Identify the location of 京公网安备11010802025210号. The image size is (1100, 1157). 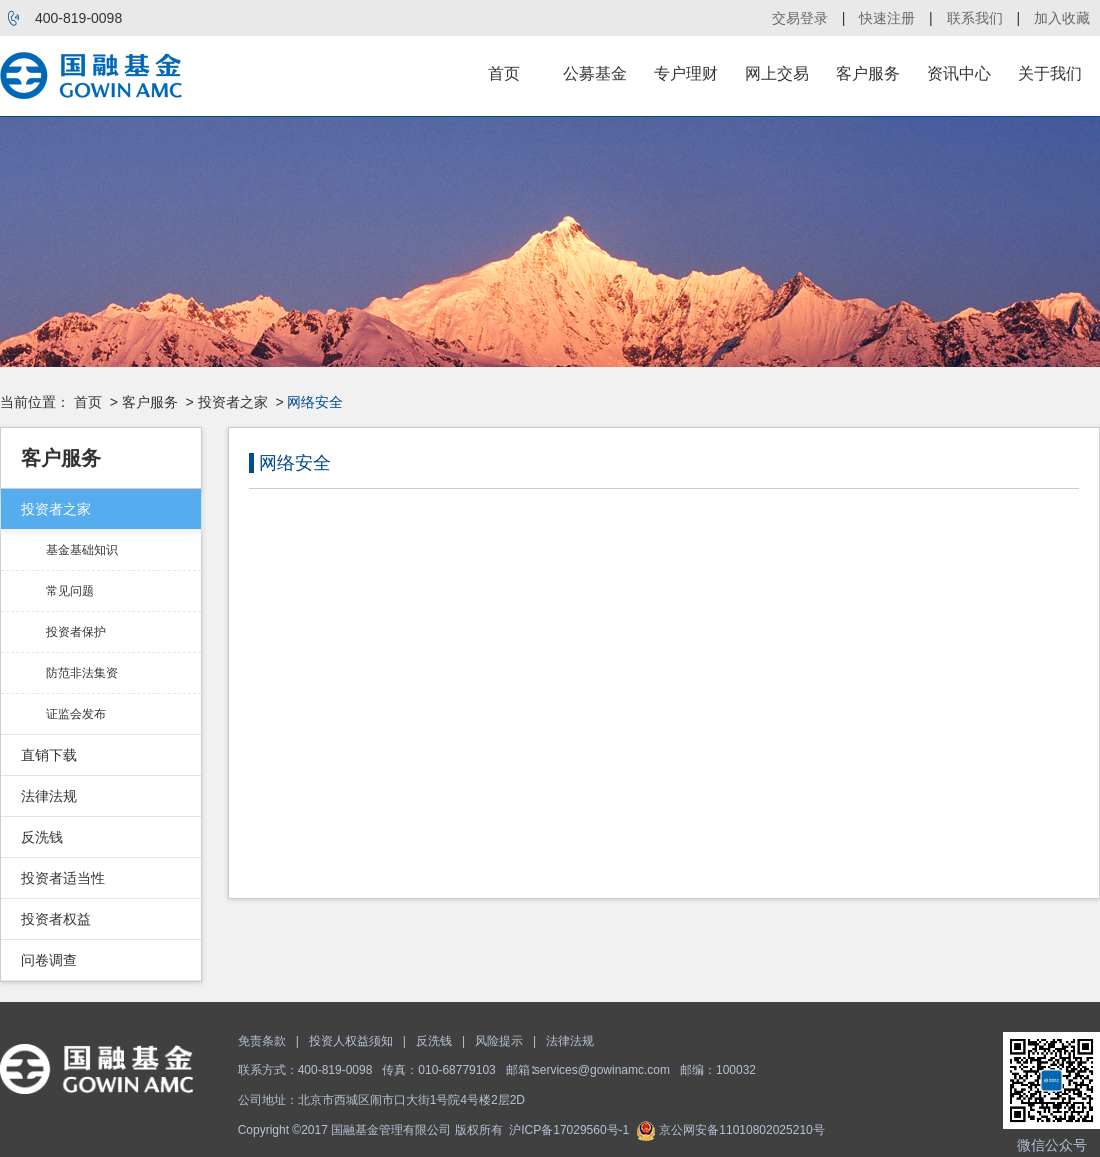
(730, 1130).